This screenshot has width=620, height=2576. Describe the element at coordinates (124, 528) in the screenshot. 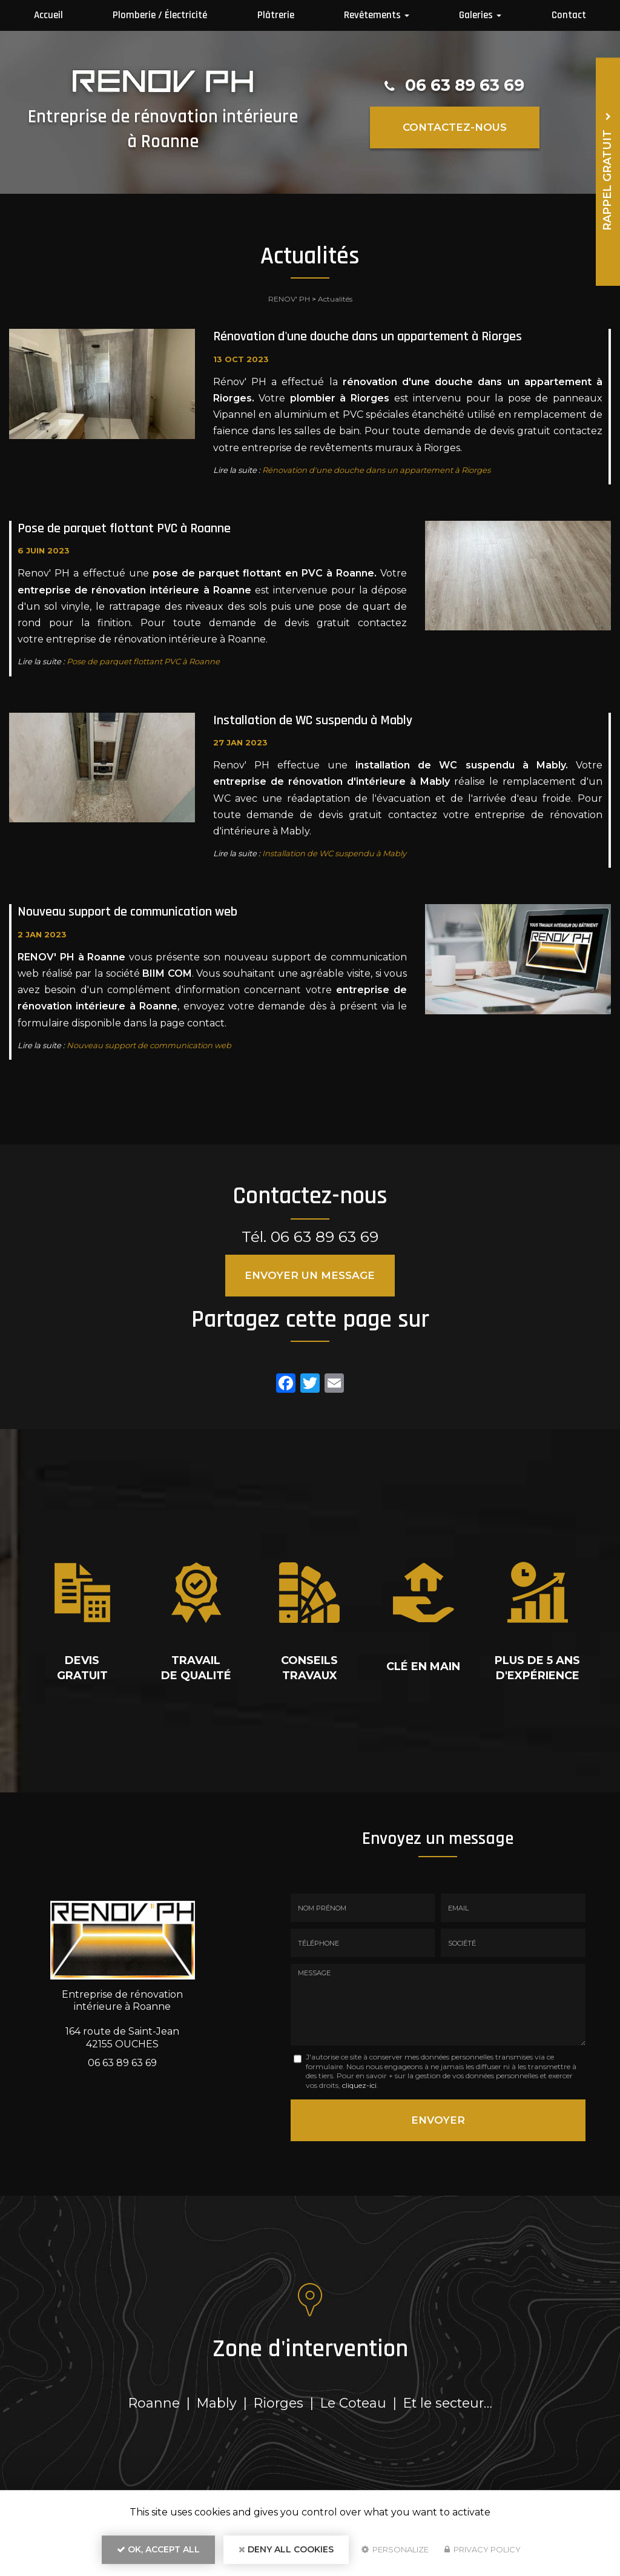

I see `Pose de parquet flottant PVC à Roanne` at that location.